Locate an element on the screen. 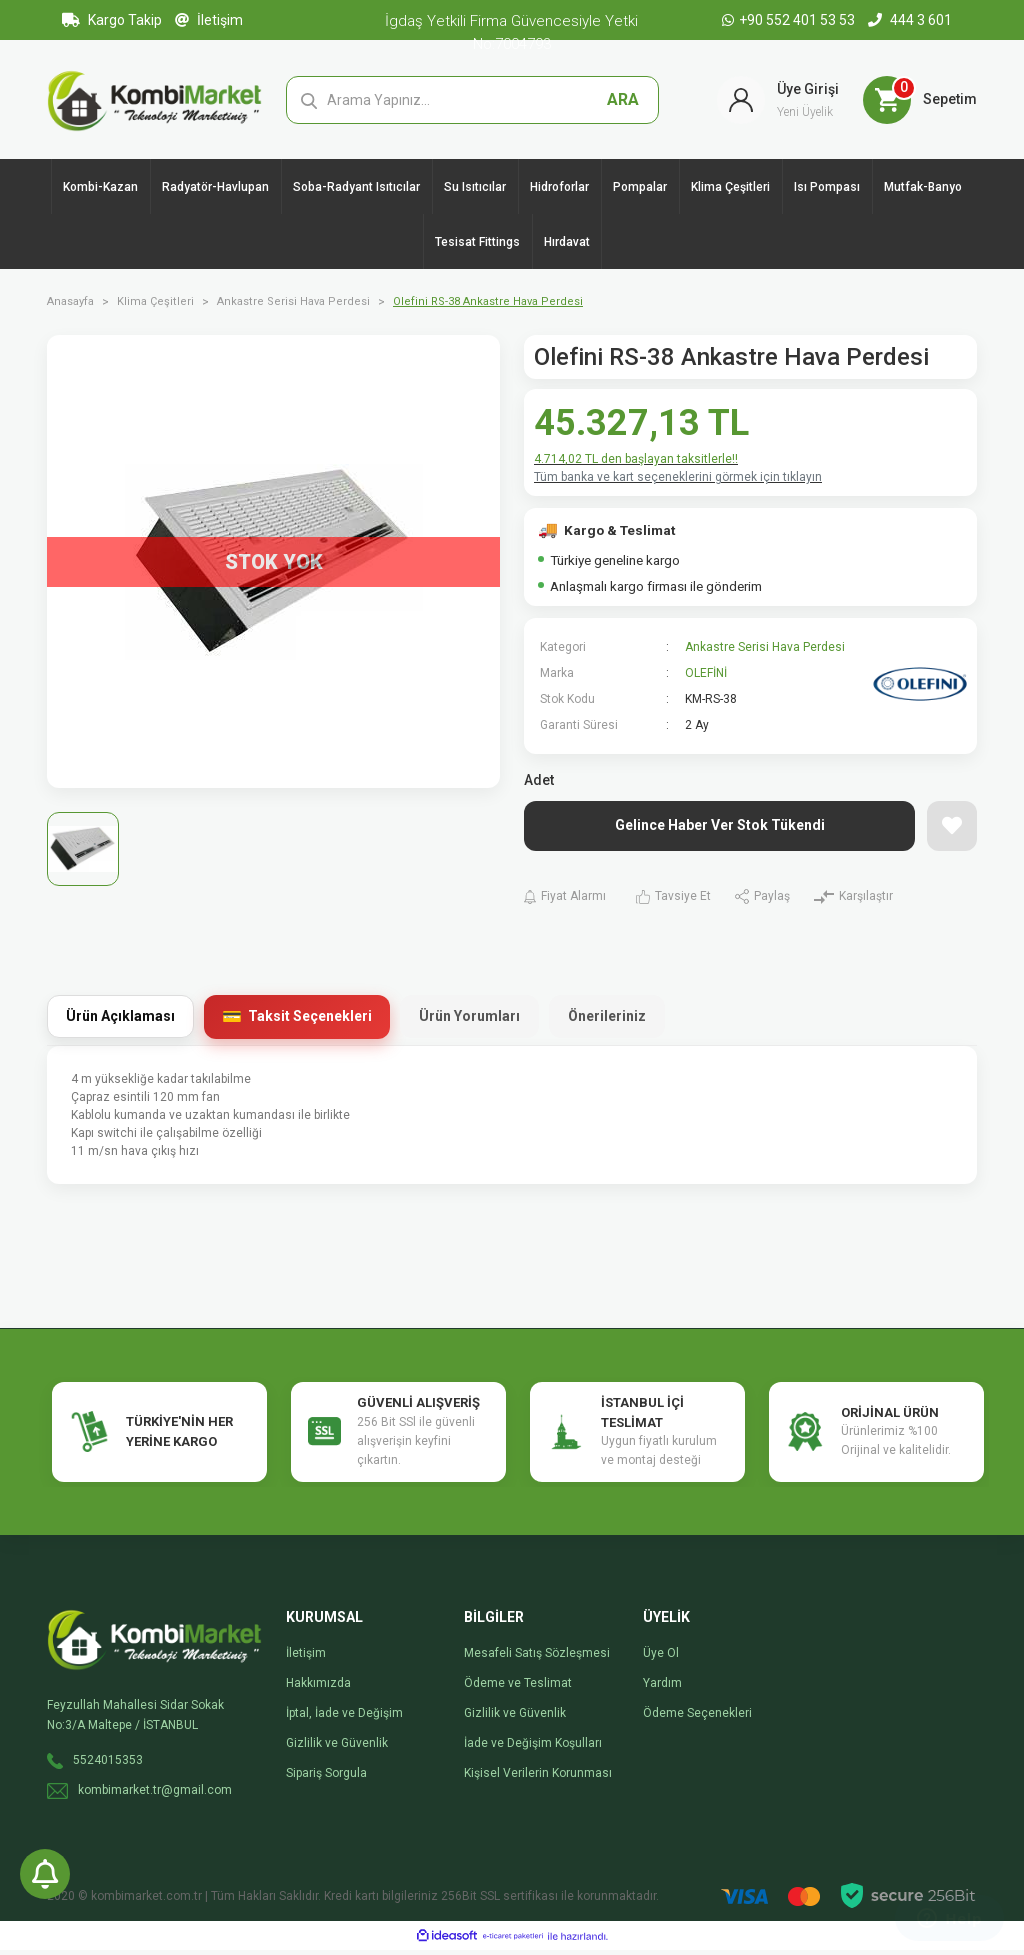 This screenshot has height=1955, width=1024. OLEFİNİ is located at coordinates (706, 678).